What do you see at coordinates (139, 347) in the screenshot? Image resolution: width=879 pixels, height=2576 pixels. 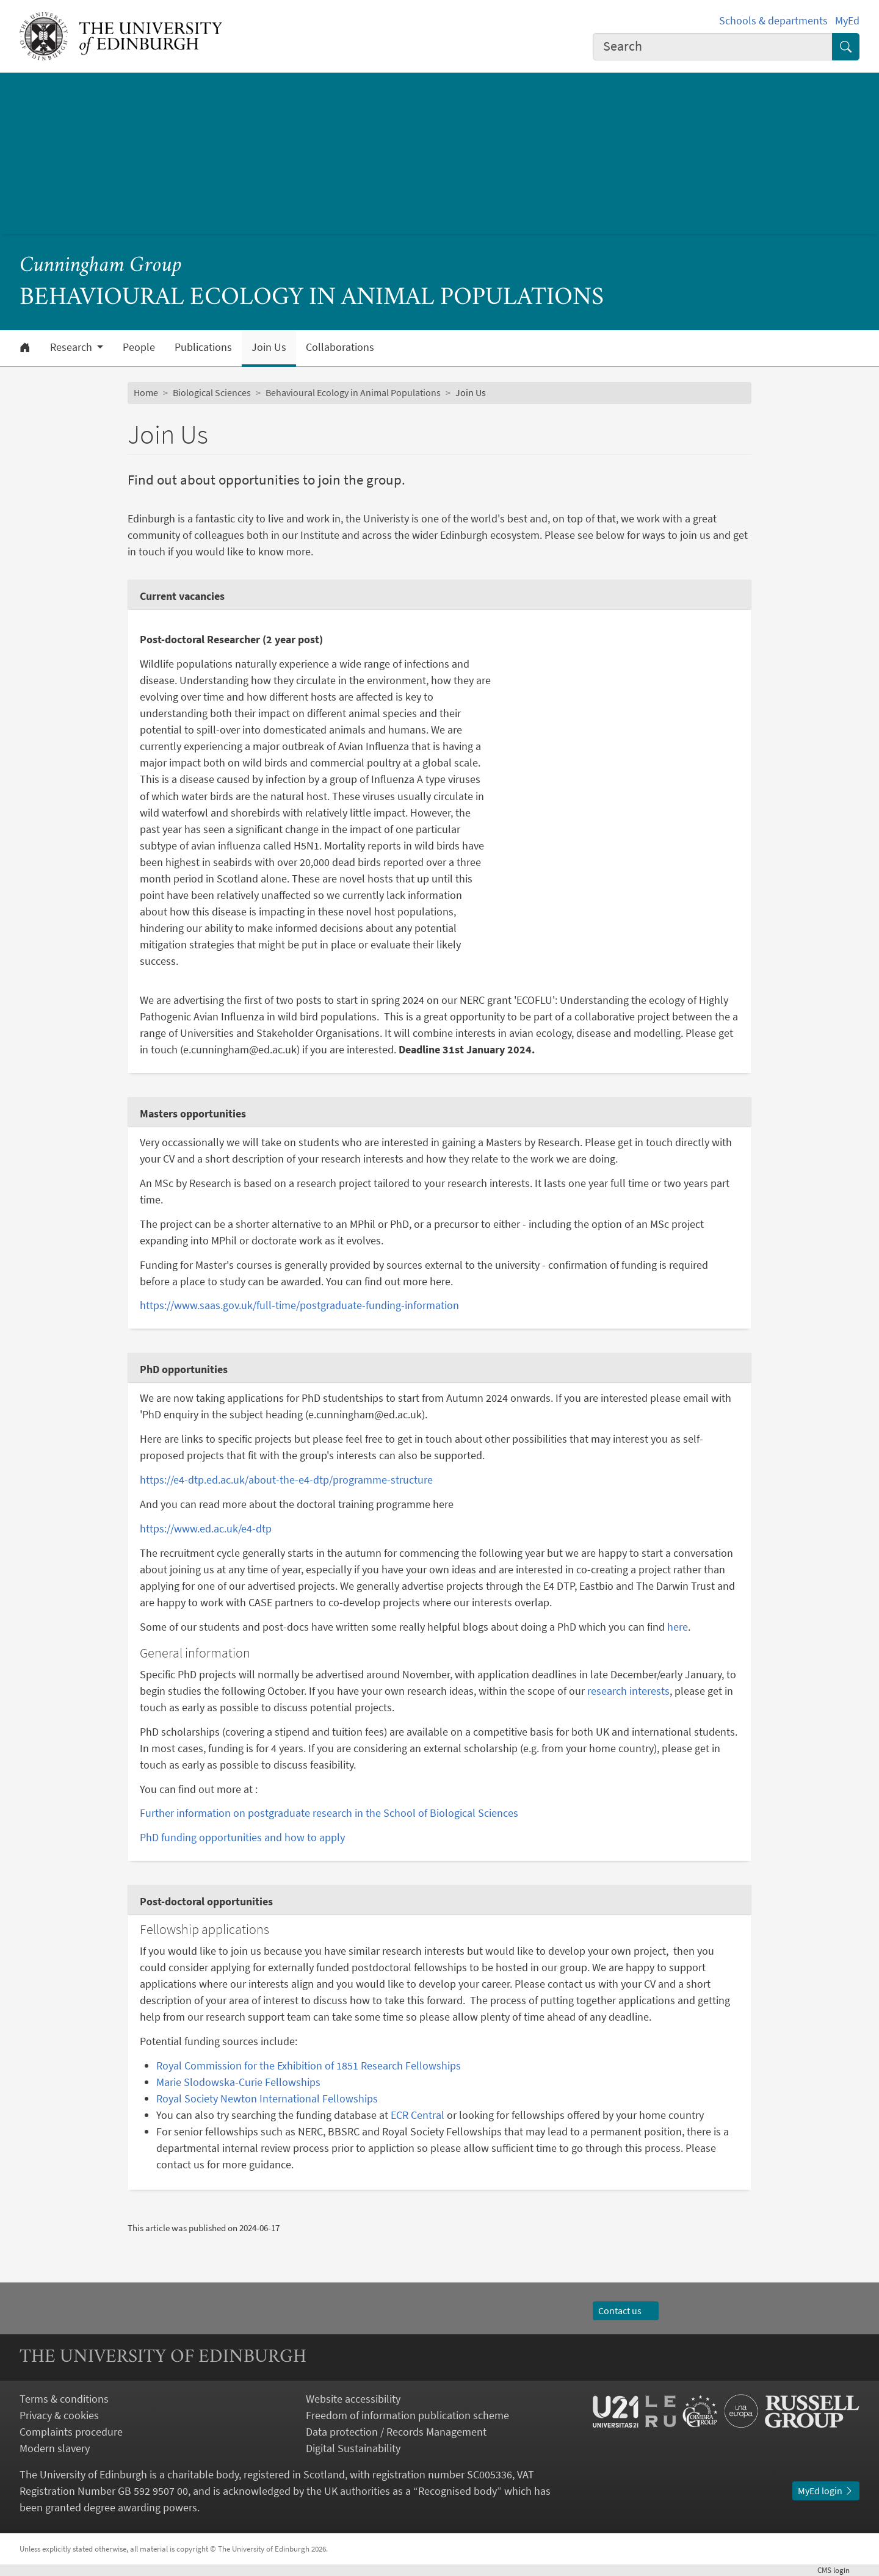 I see `People` at bounding box center [139, 347].